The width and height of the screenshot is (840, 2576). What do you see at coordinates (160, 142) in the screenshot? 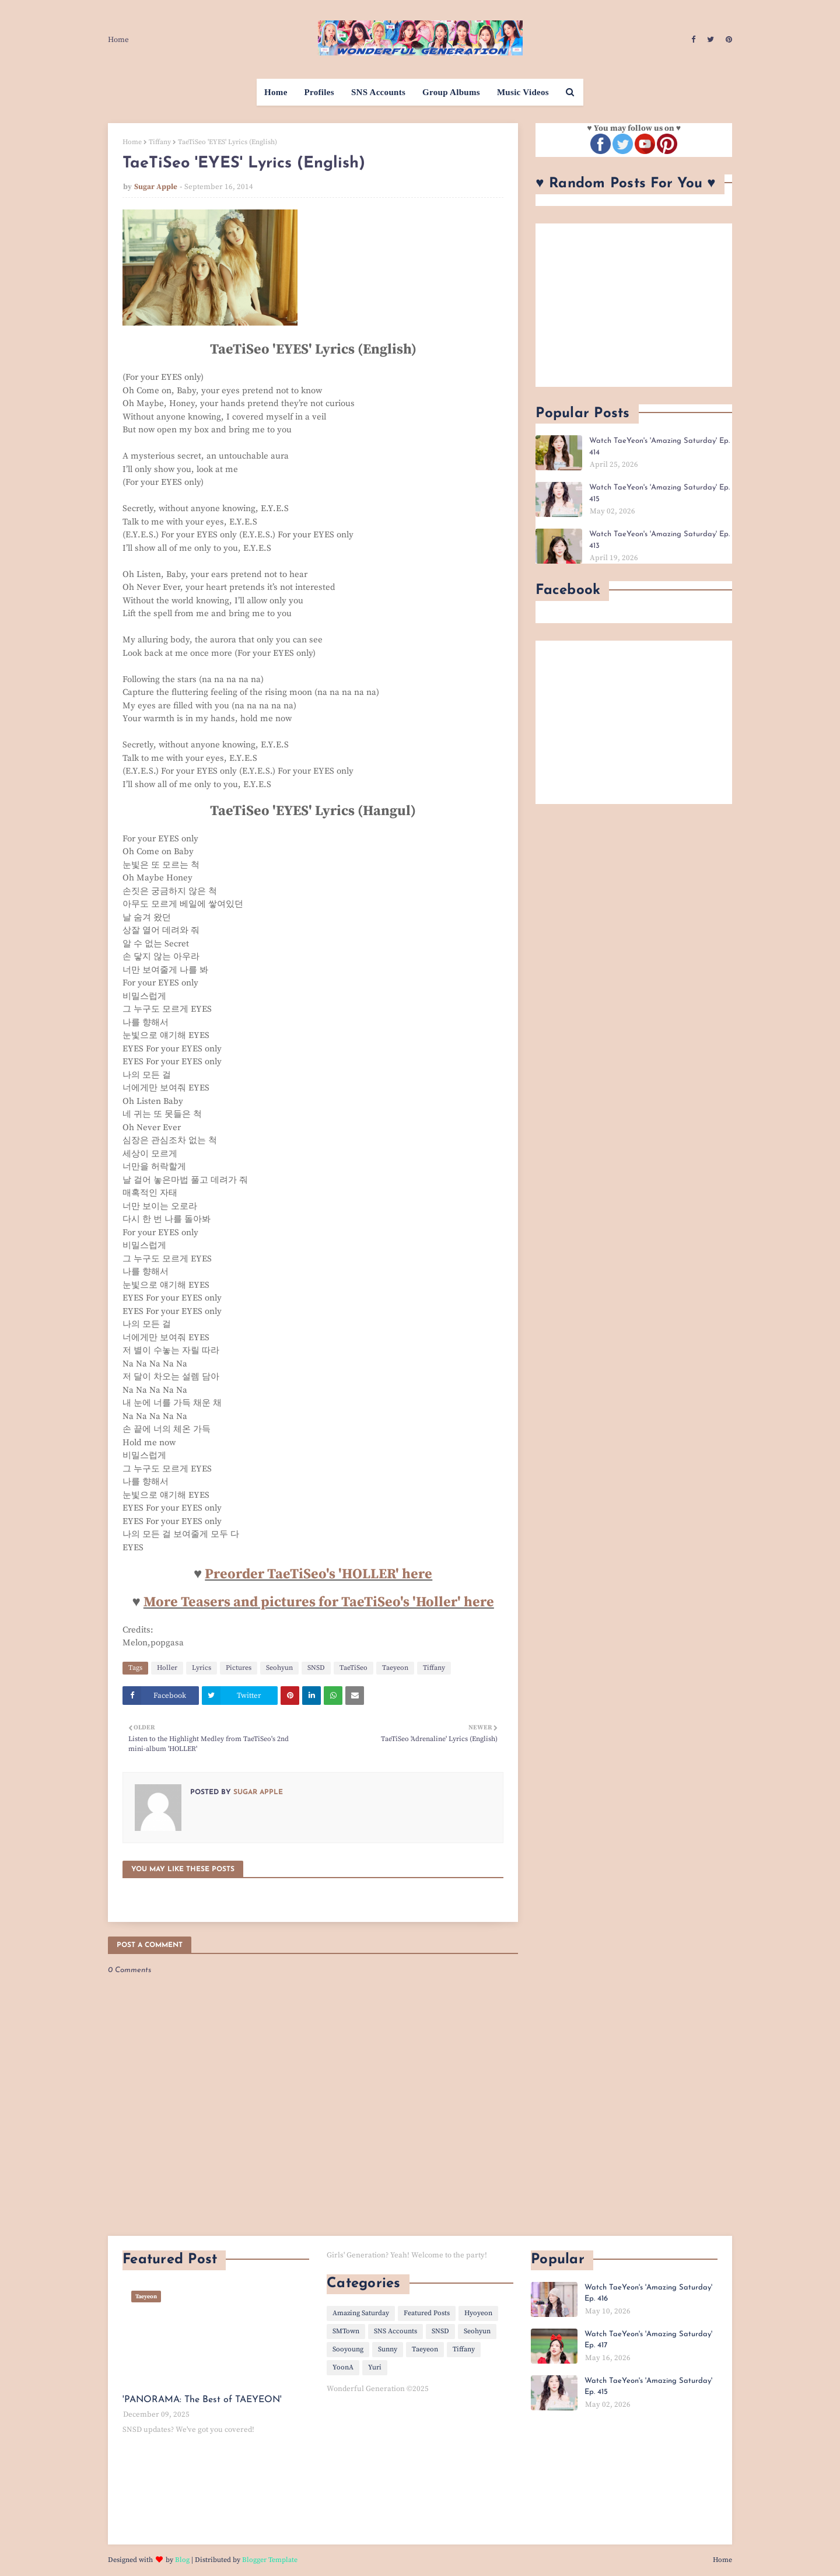
I see `Tiffany` at bounding box center [160, 142].